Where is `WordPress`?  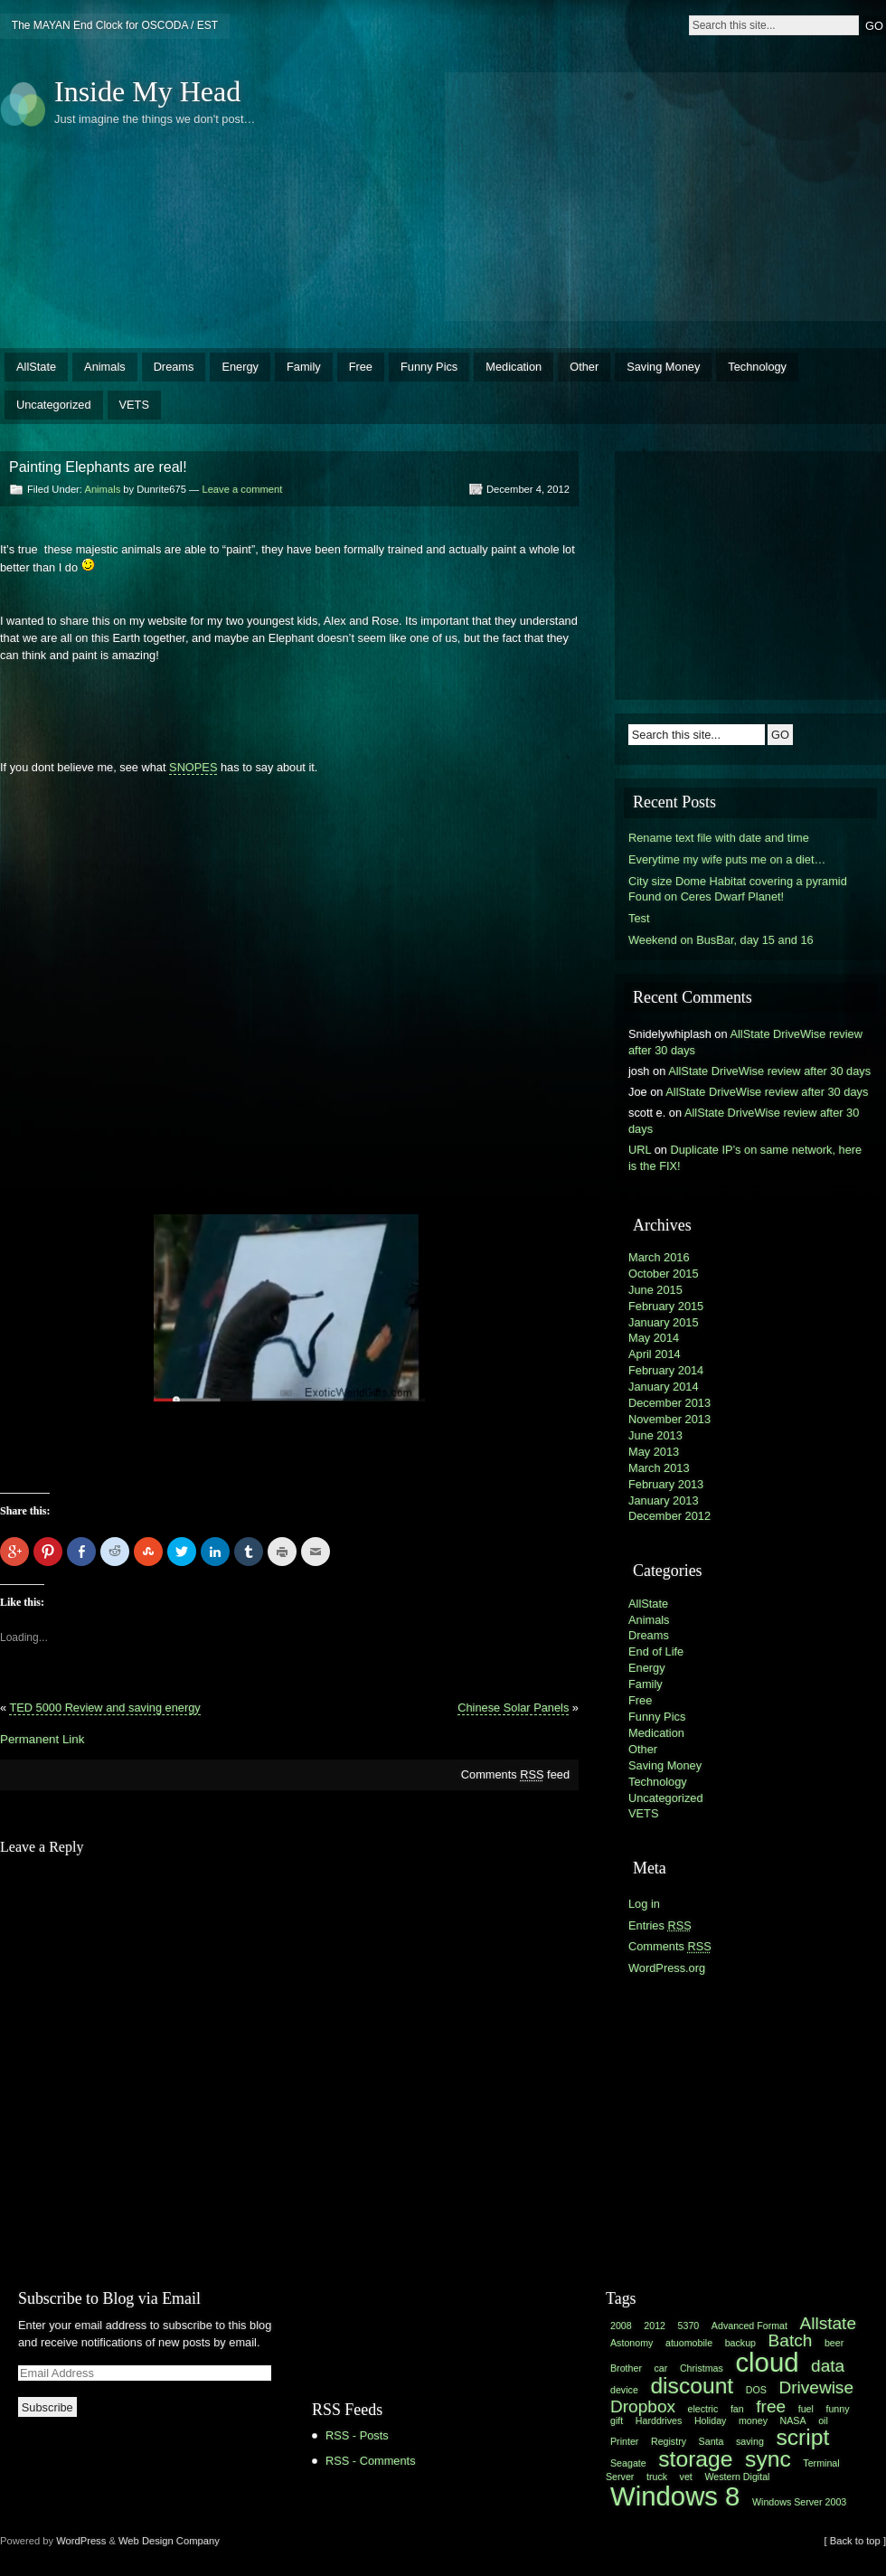 WordPress is located at coordinates (81, 2540).